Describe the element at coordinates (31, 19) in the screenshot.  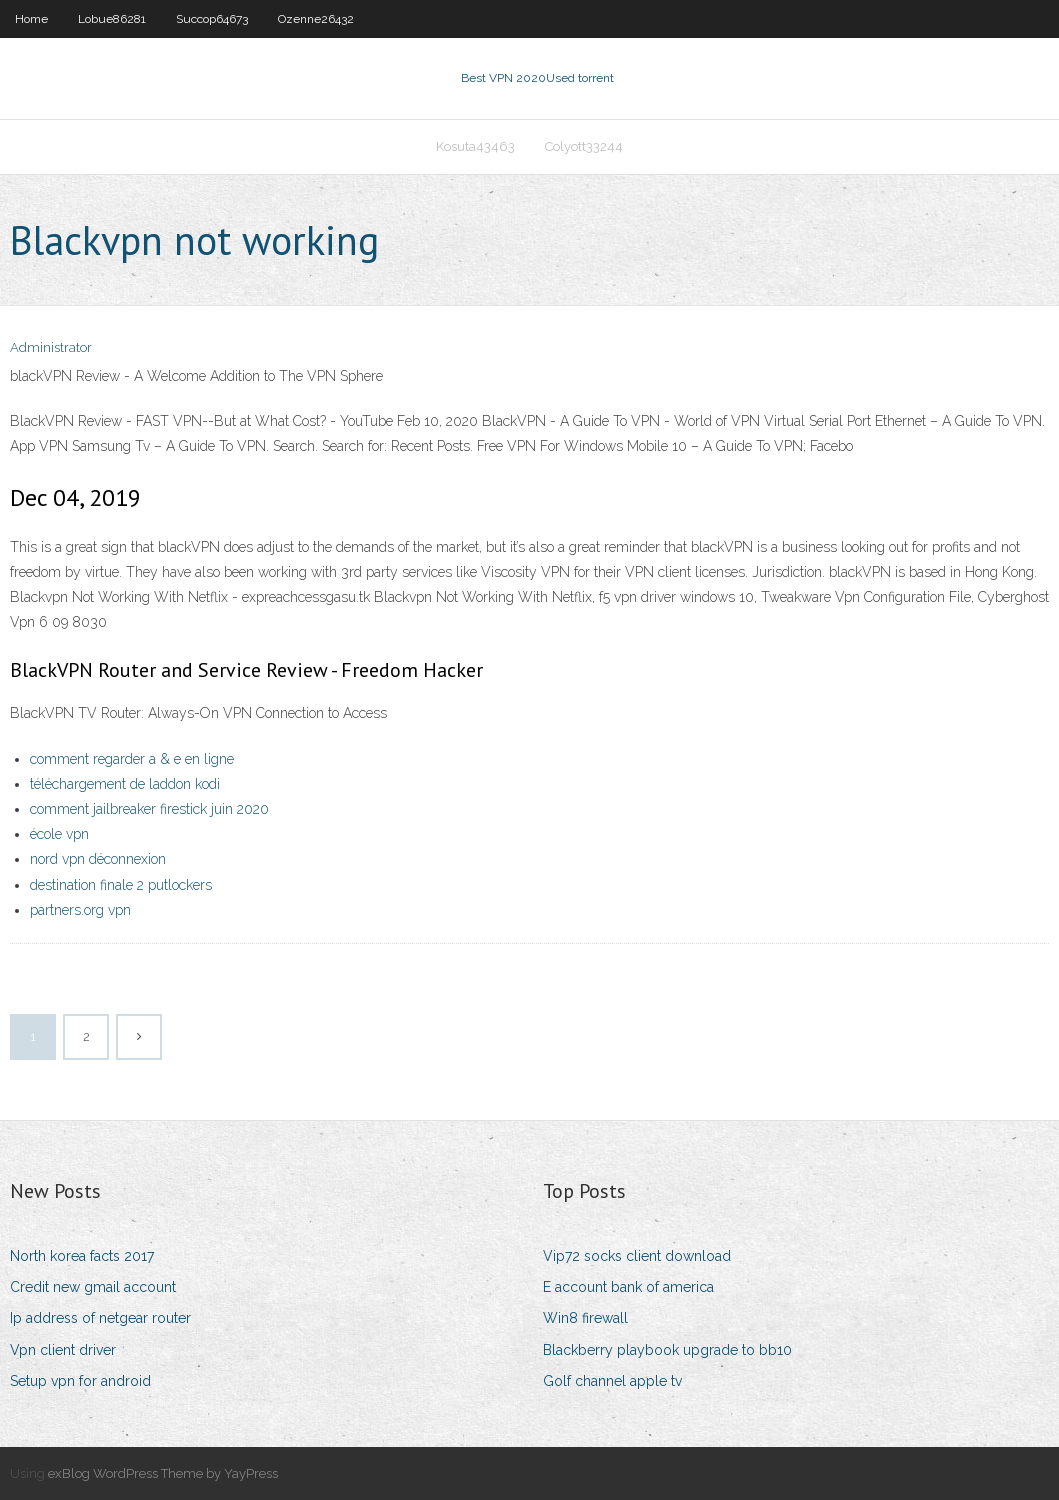
I see `Home` at that location.